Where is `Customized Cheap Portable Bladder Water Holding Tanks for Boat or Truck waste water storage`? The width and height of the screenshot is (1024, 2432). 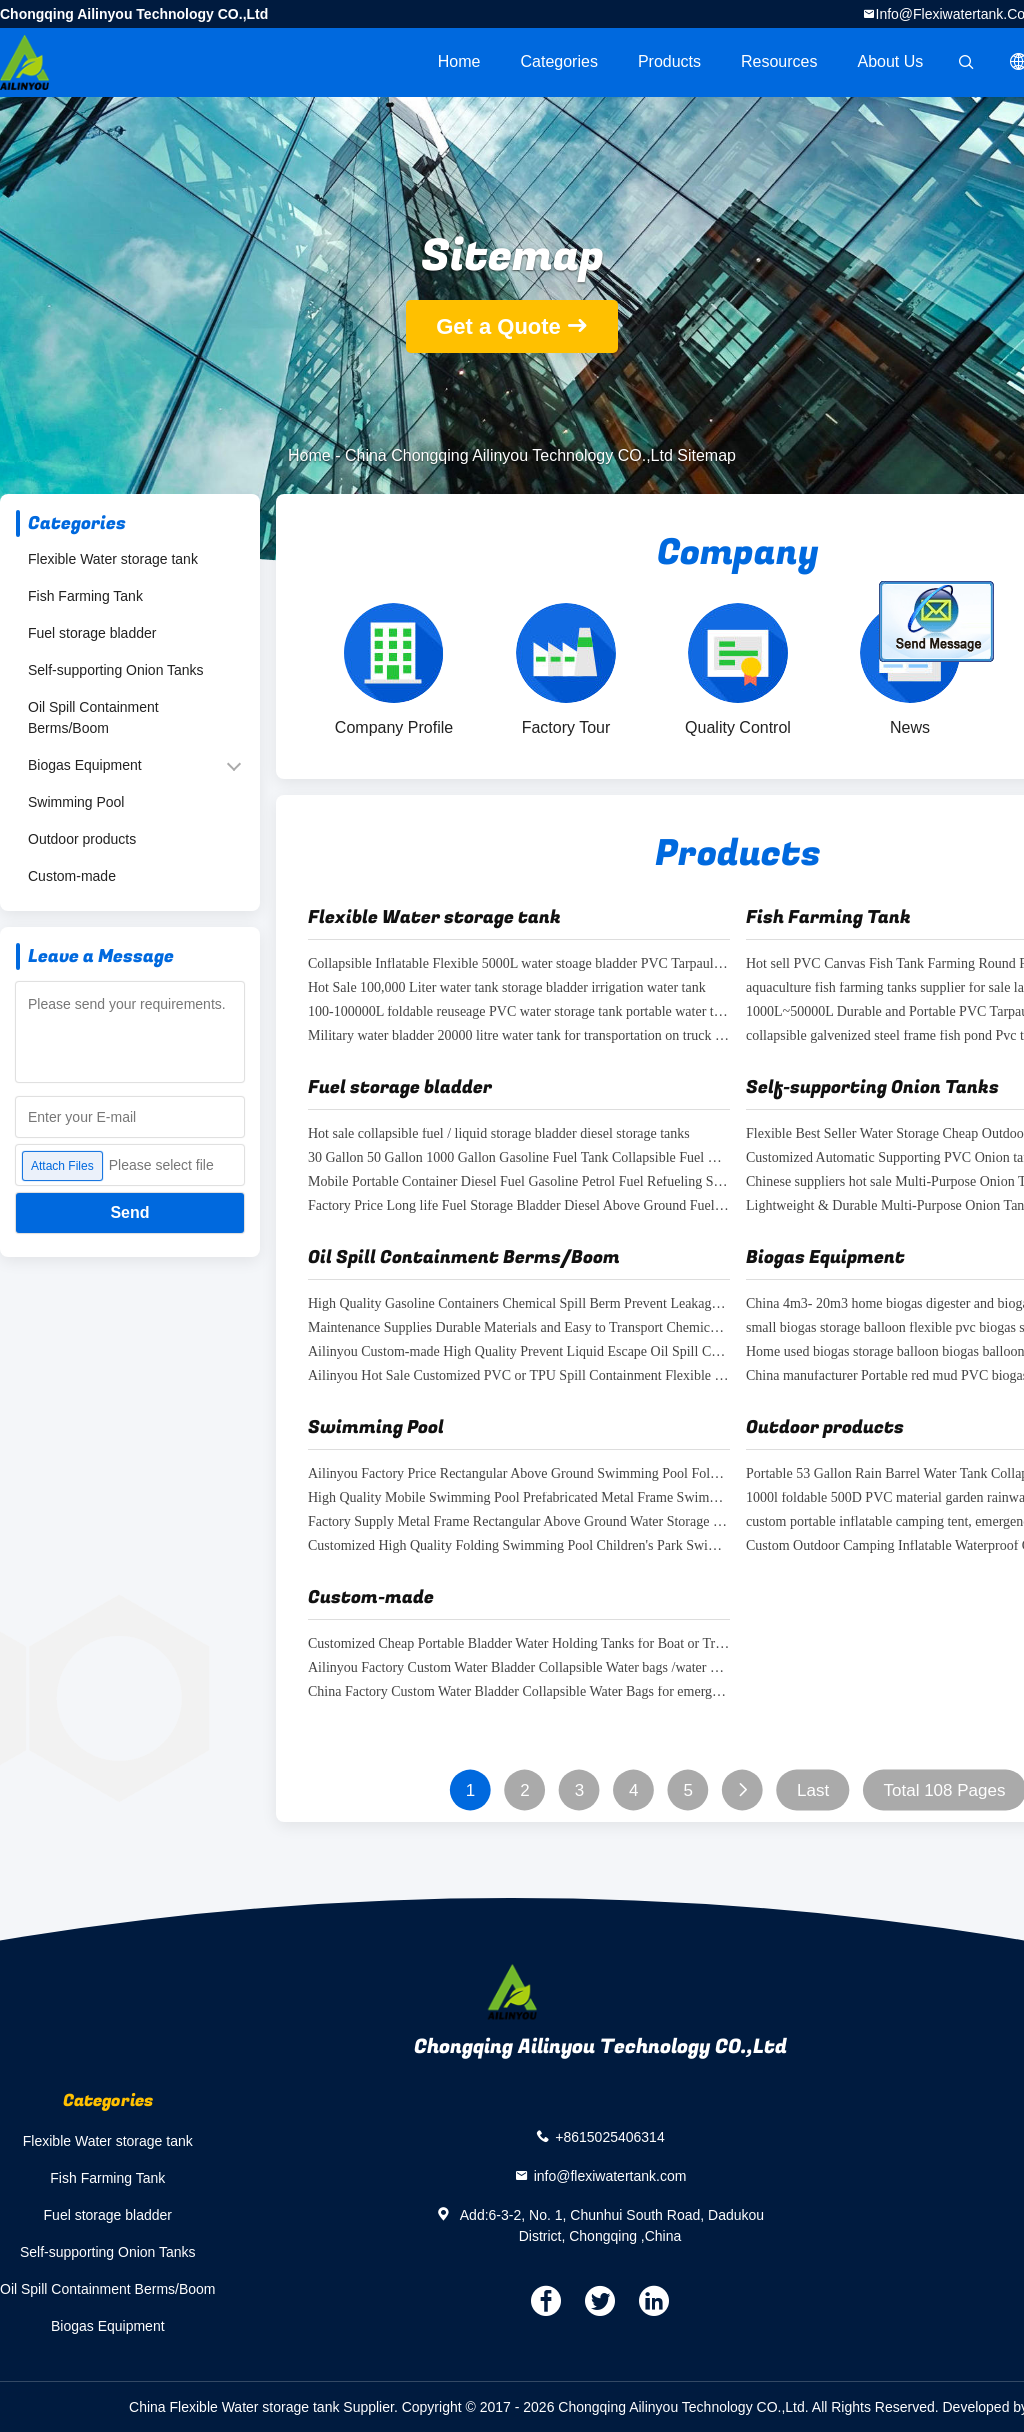
Customized Cheap Portable Bladder Water Holding Tanks for Boat or Truck waste water storage is located at coordinates (519, 1644).